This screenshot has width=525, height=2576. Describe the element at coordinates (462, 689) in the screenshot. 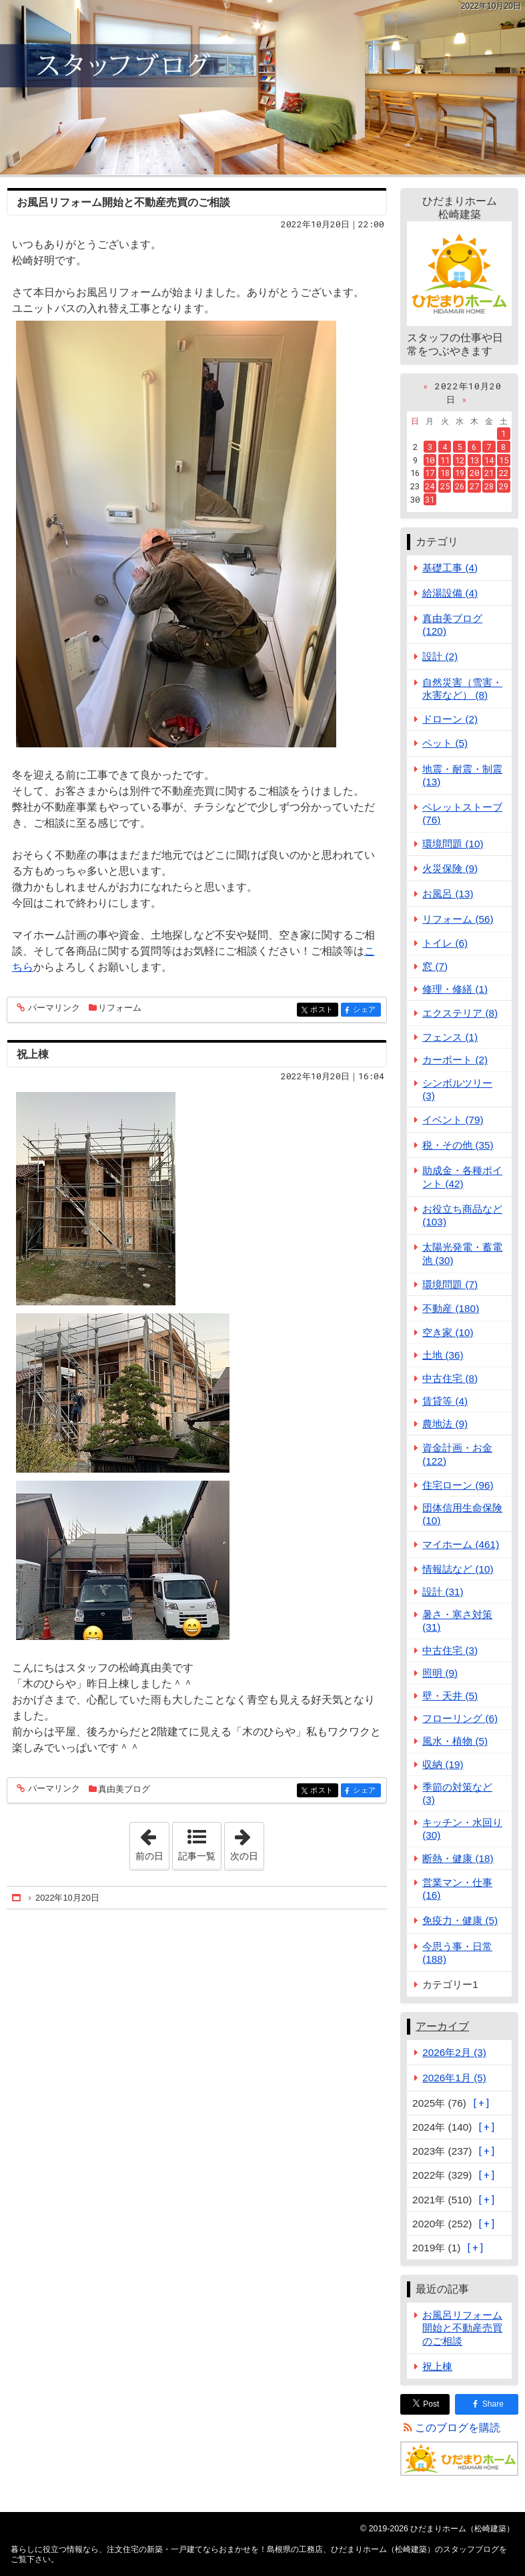

I see `自然災害（雪害・水害など） (8)` at that location.